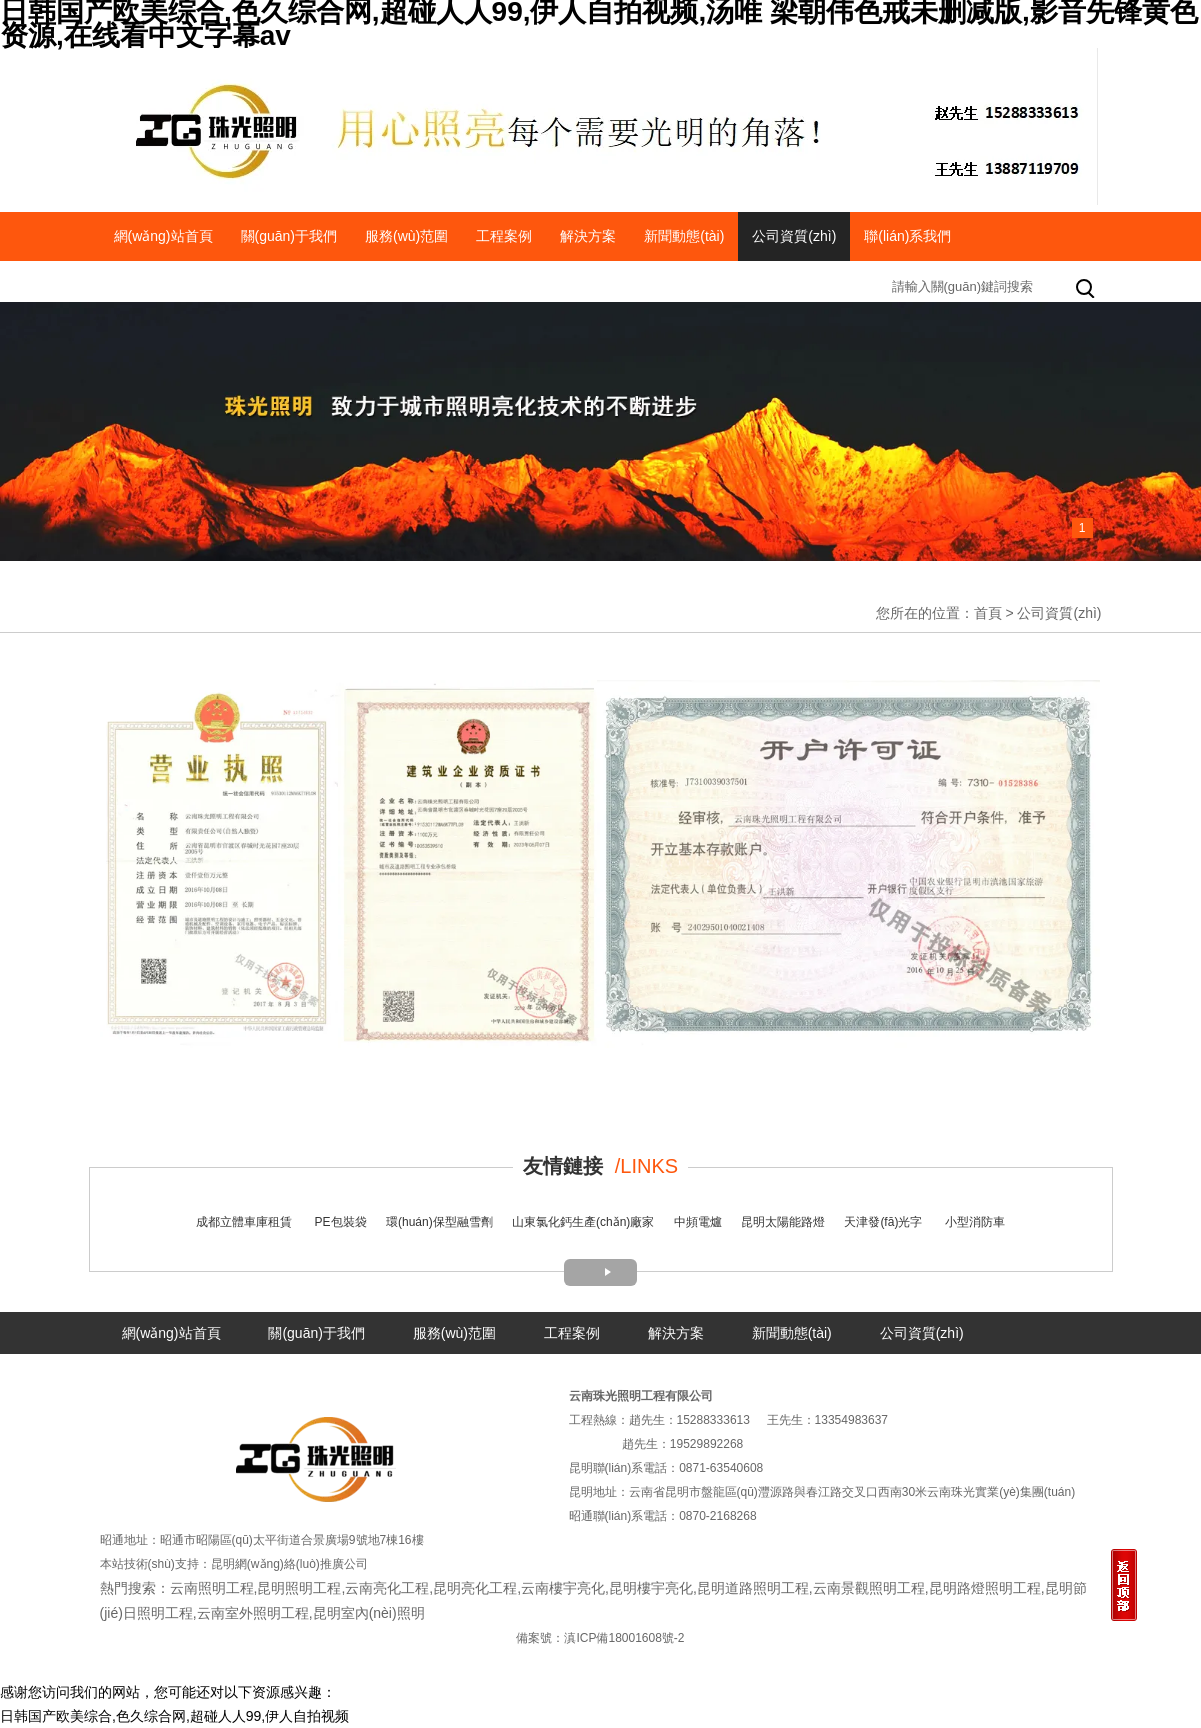 This screenshot has width=1201, height=1728. Describe the element at coordinates (698, 1222) in the screenshot. I see `中頻電爐` at that location.